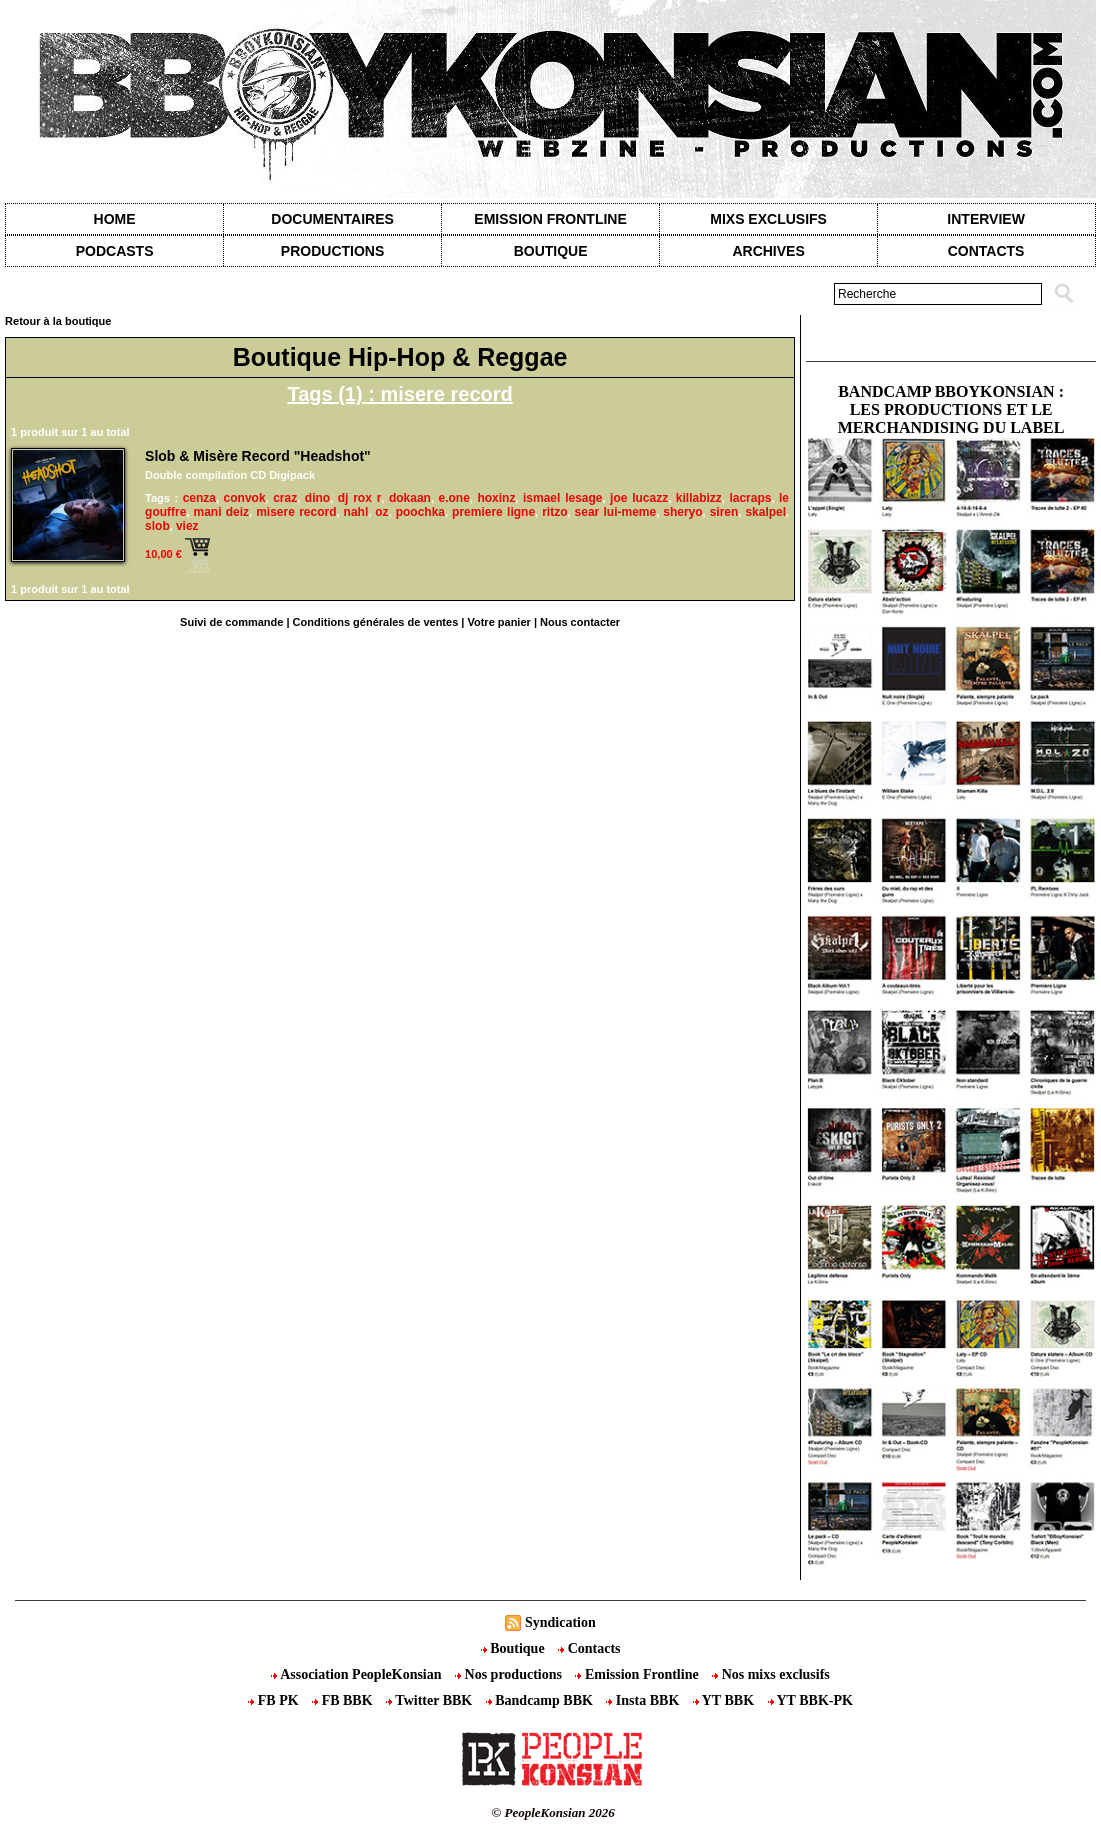 The image size is (1101, 1836). Describe the element at coordinates (58, 321) in the screenshot. I see `Retour à la boutique` at that location.